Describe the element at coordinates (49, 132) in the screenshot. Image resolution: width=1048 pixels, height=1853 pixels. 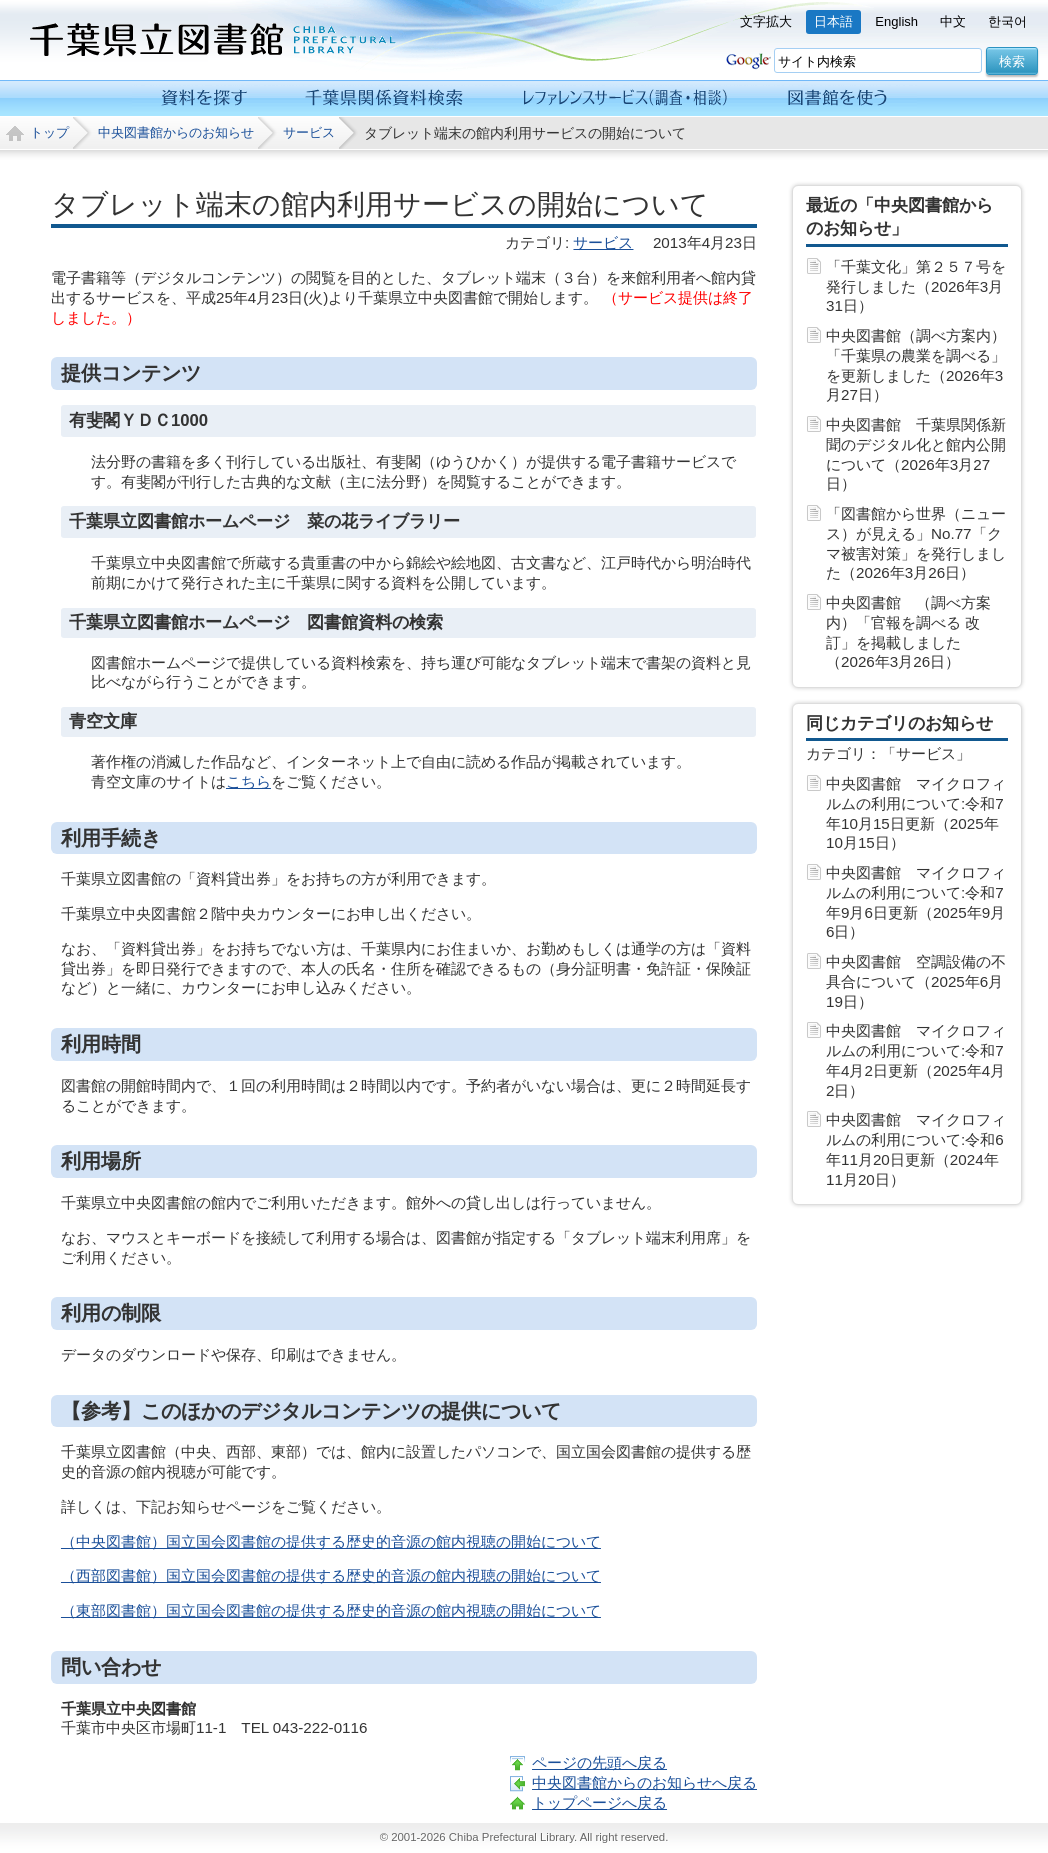
I see `トップ` at that location.